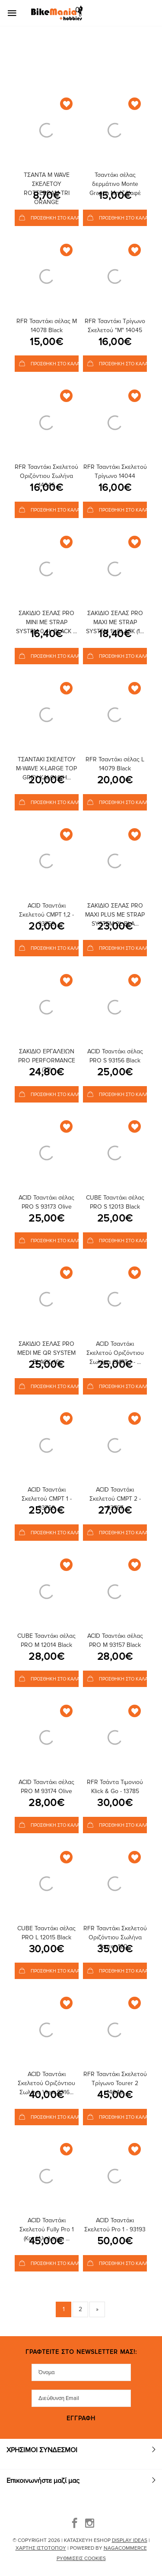  Describe the element at coordinates (81, 2419) in the screenshot. I see `Εγγραφή` at that location.